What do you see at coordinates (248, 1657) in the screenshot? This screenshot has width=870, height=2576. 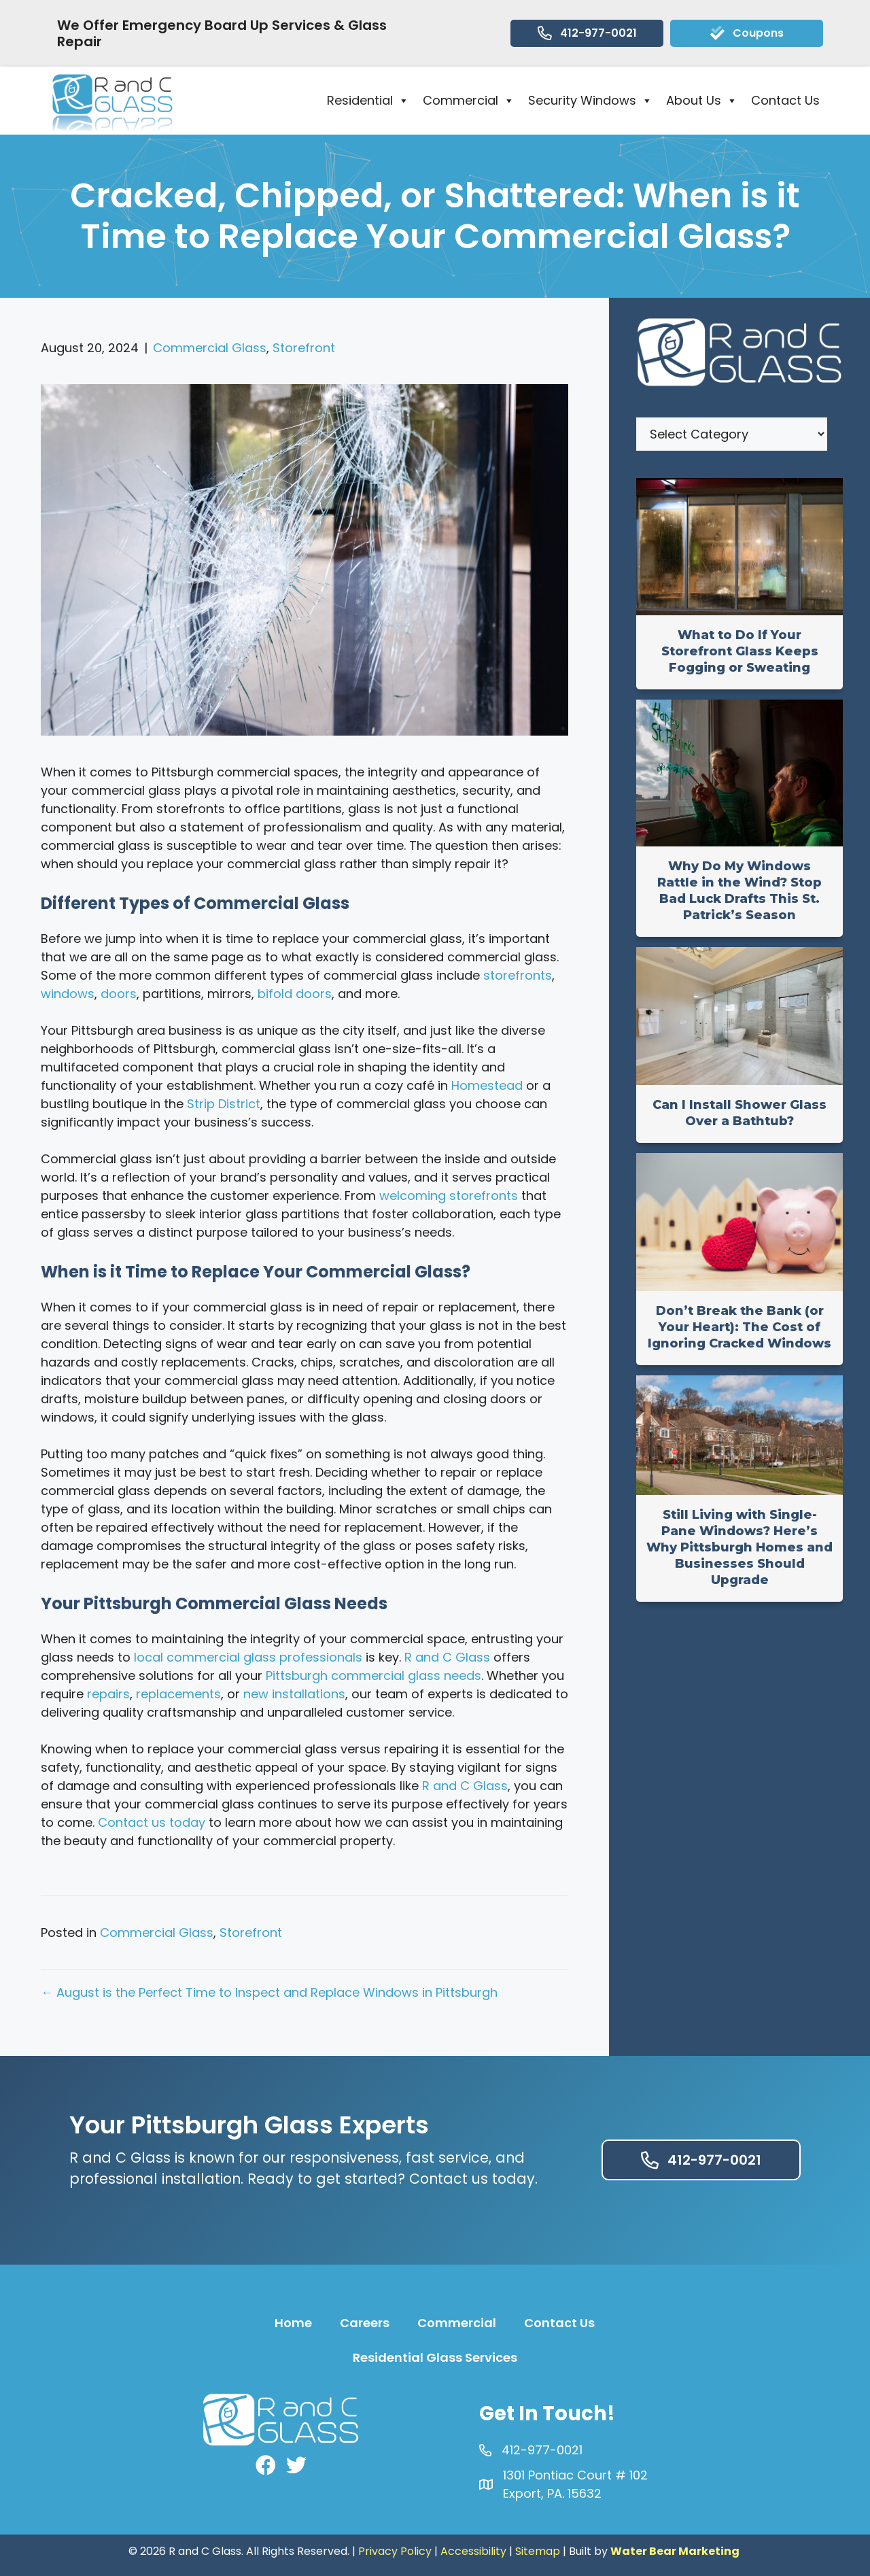 I see `local commercial glass professionals` at bounding box center [248, 1657].